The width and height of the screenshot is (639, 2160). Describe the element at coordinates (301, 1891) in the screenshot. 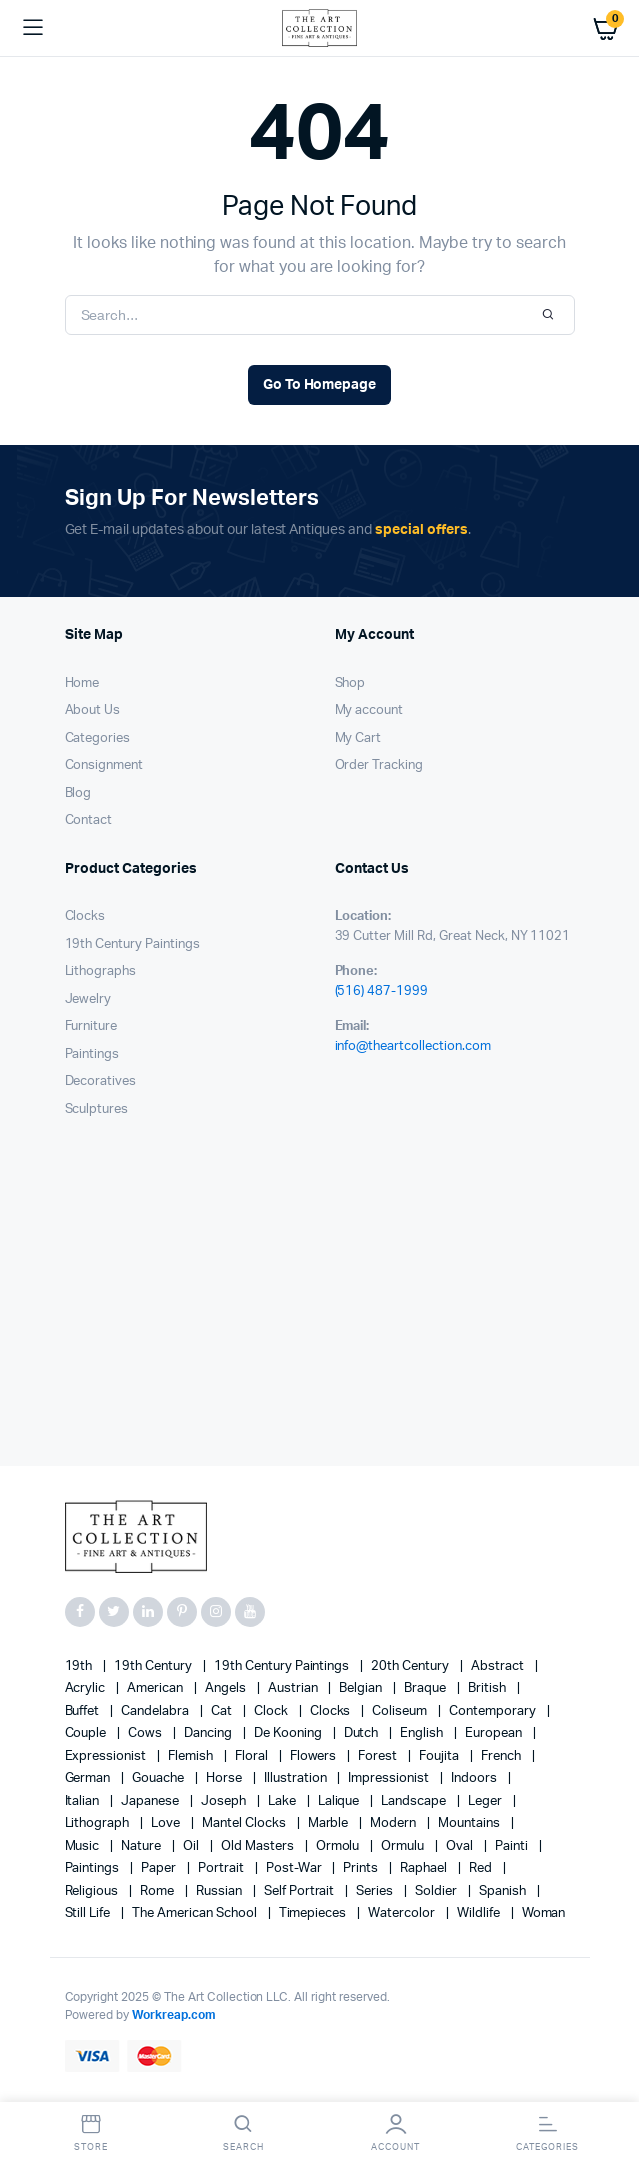

I see `Self portrait` at that location.